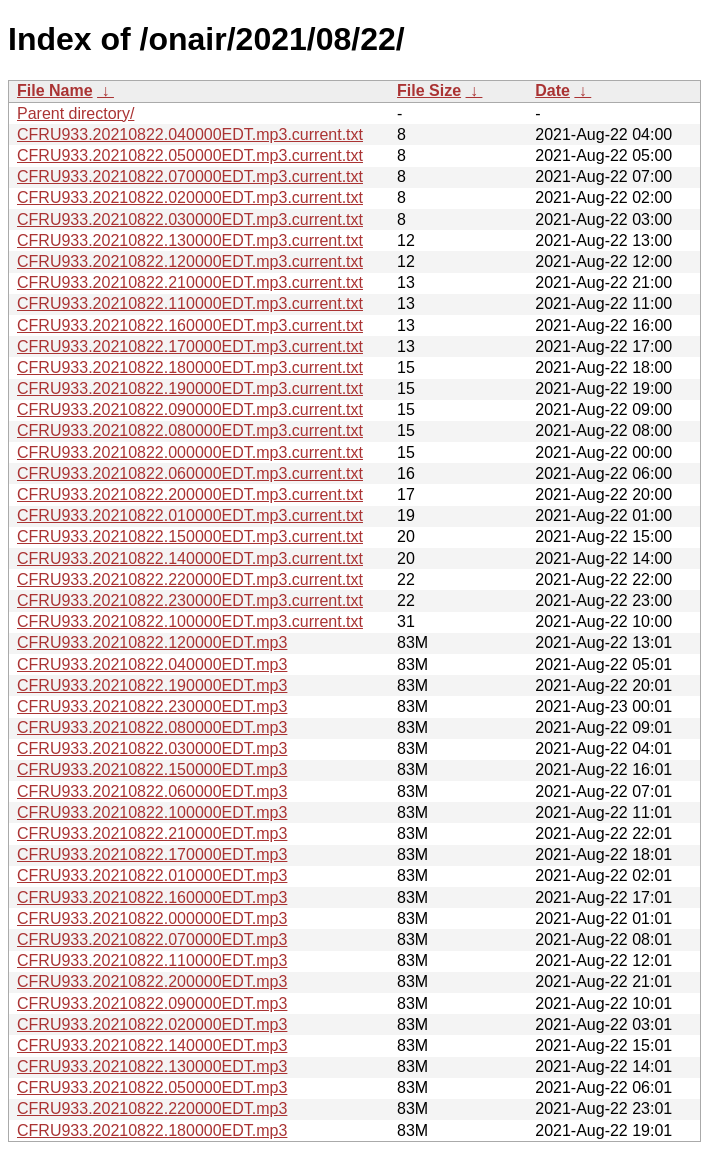  I want to click on CFRU933.20210822.100000EDT.mp3.current.txt, so click(190, 621).